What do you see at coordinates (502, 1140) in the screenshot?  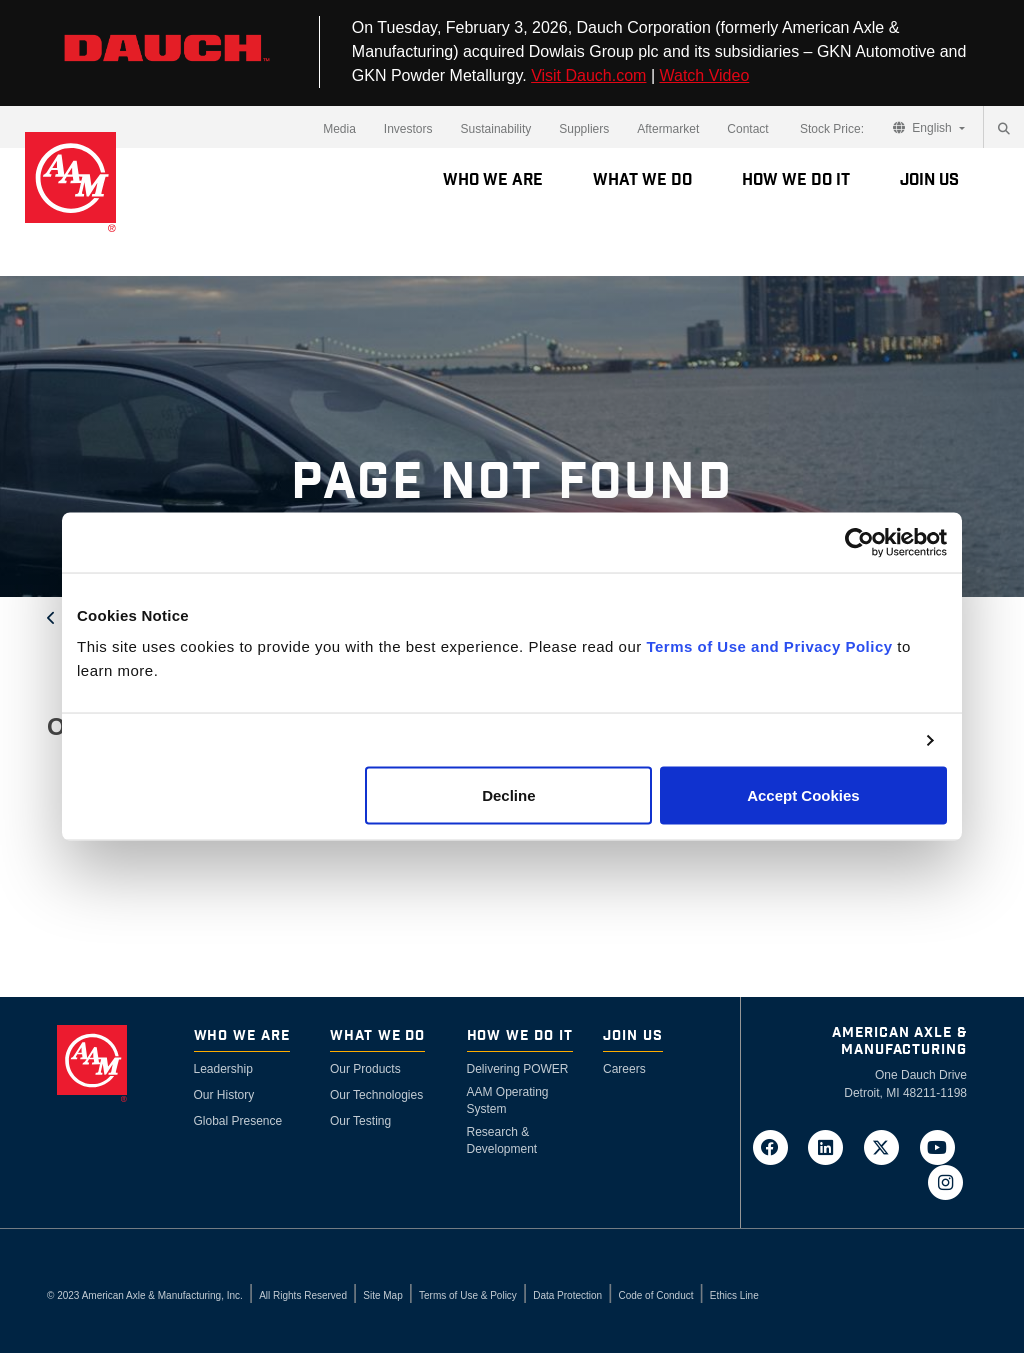 I see `Research & Development` at bounding box center [502, 1140].